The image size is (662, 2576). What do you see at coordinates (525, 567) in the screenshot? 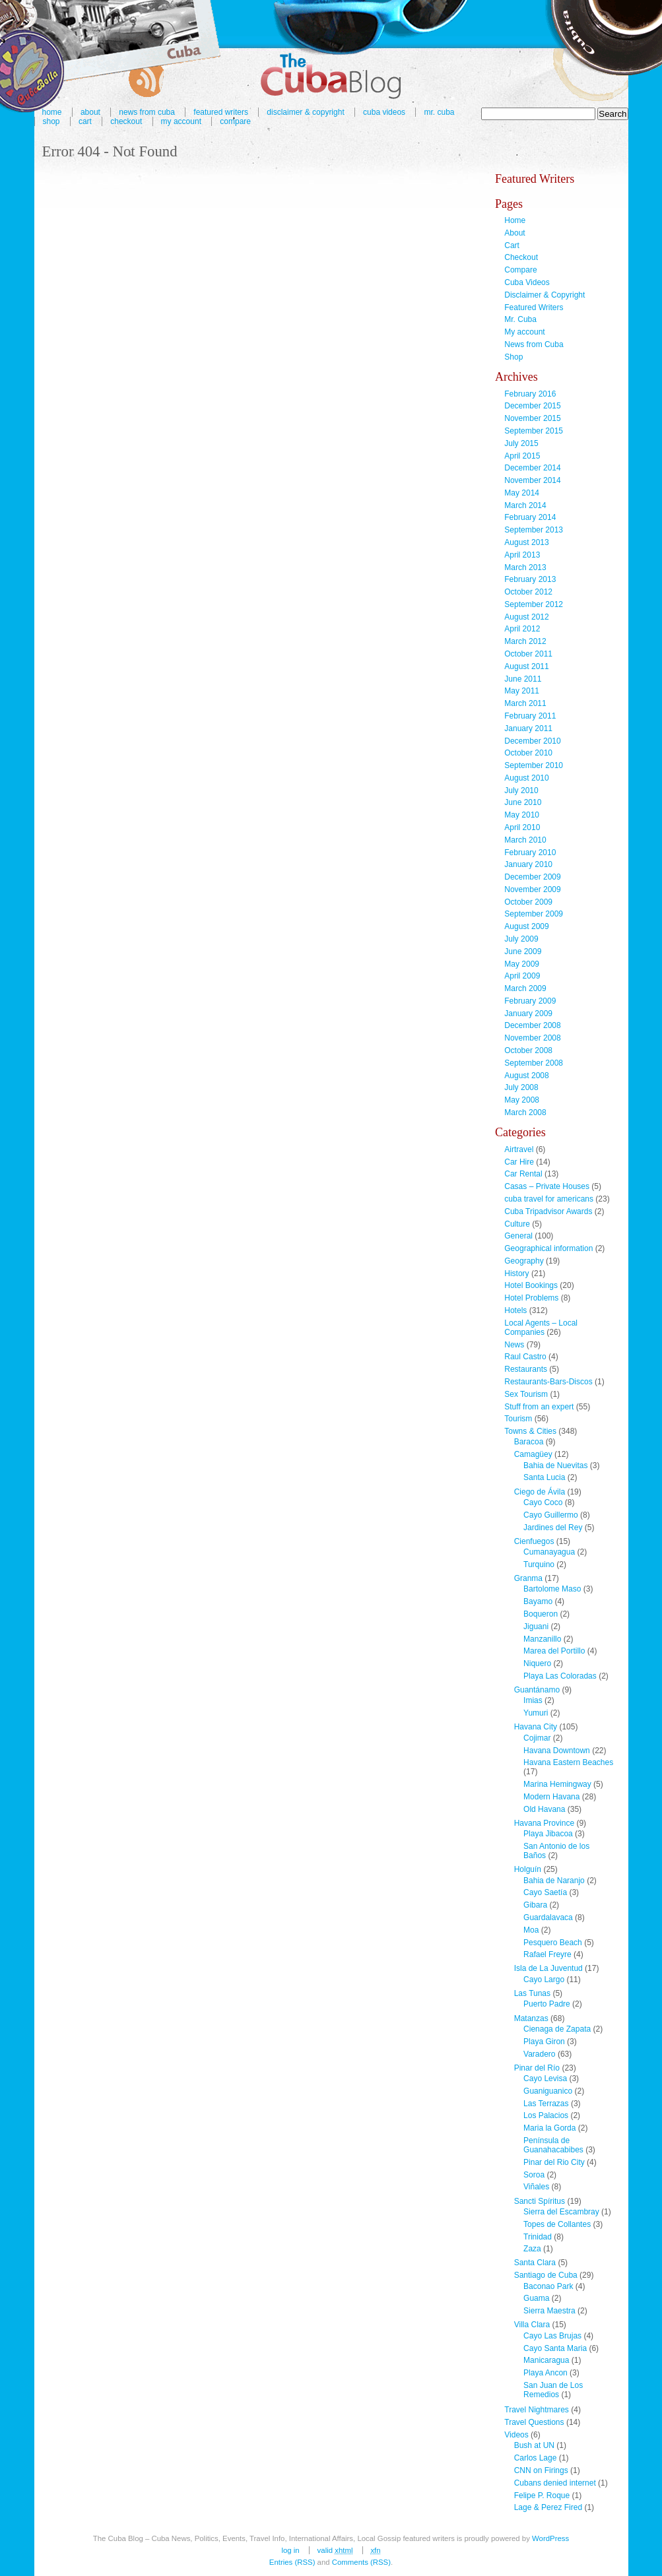
I see `March 2013` at bounding box center [525, 567].